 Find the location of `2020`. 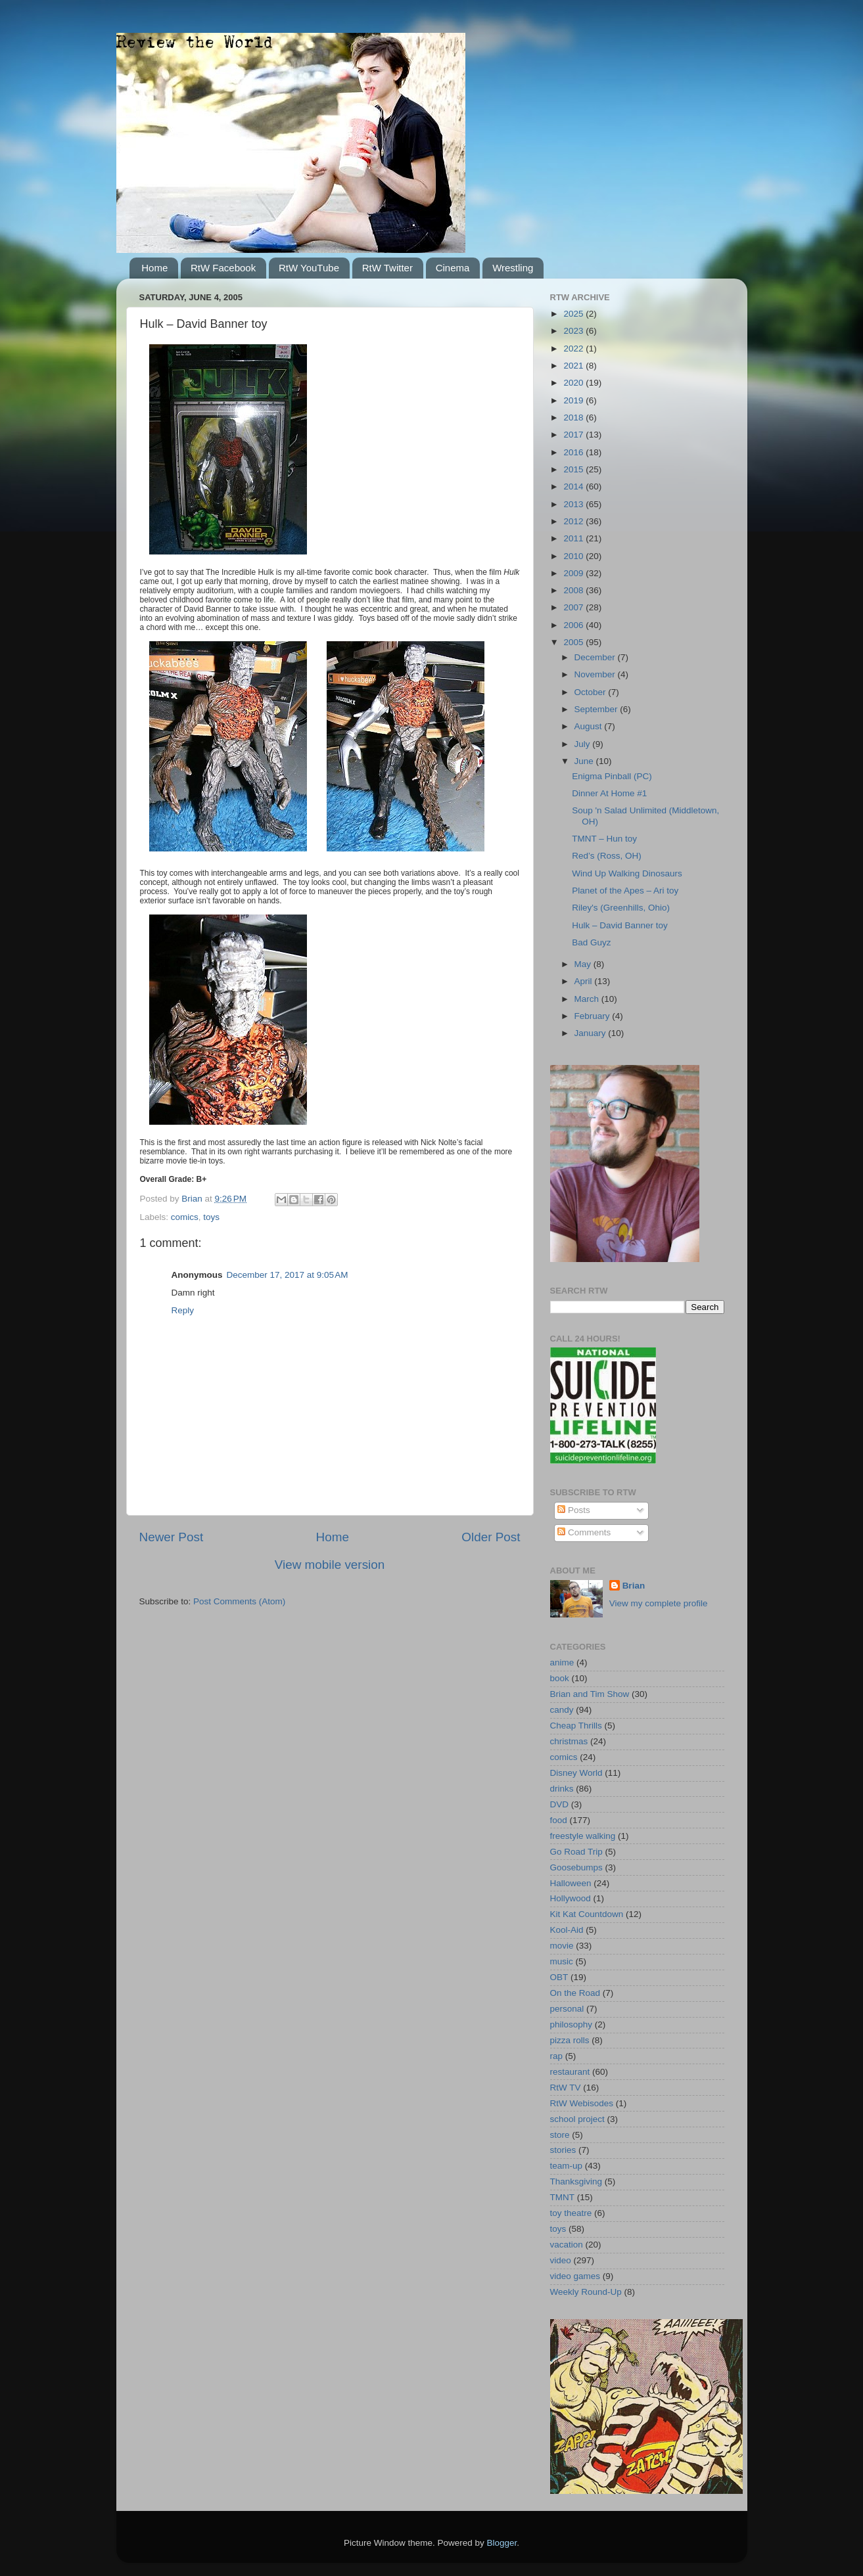

2020 is located at coordinates (574, 383).